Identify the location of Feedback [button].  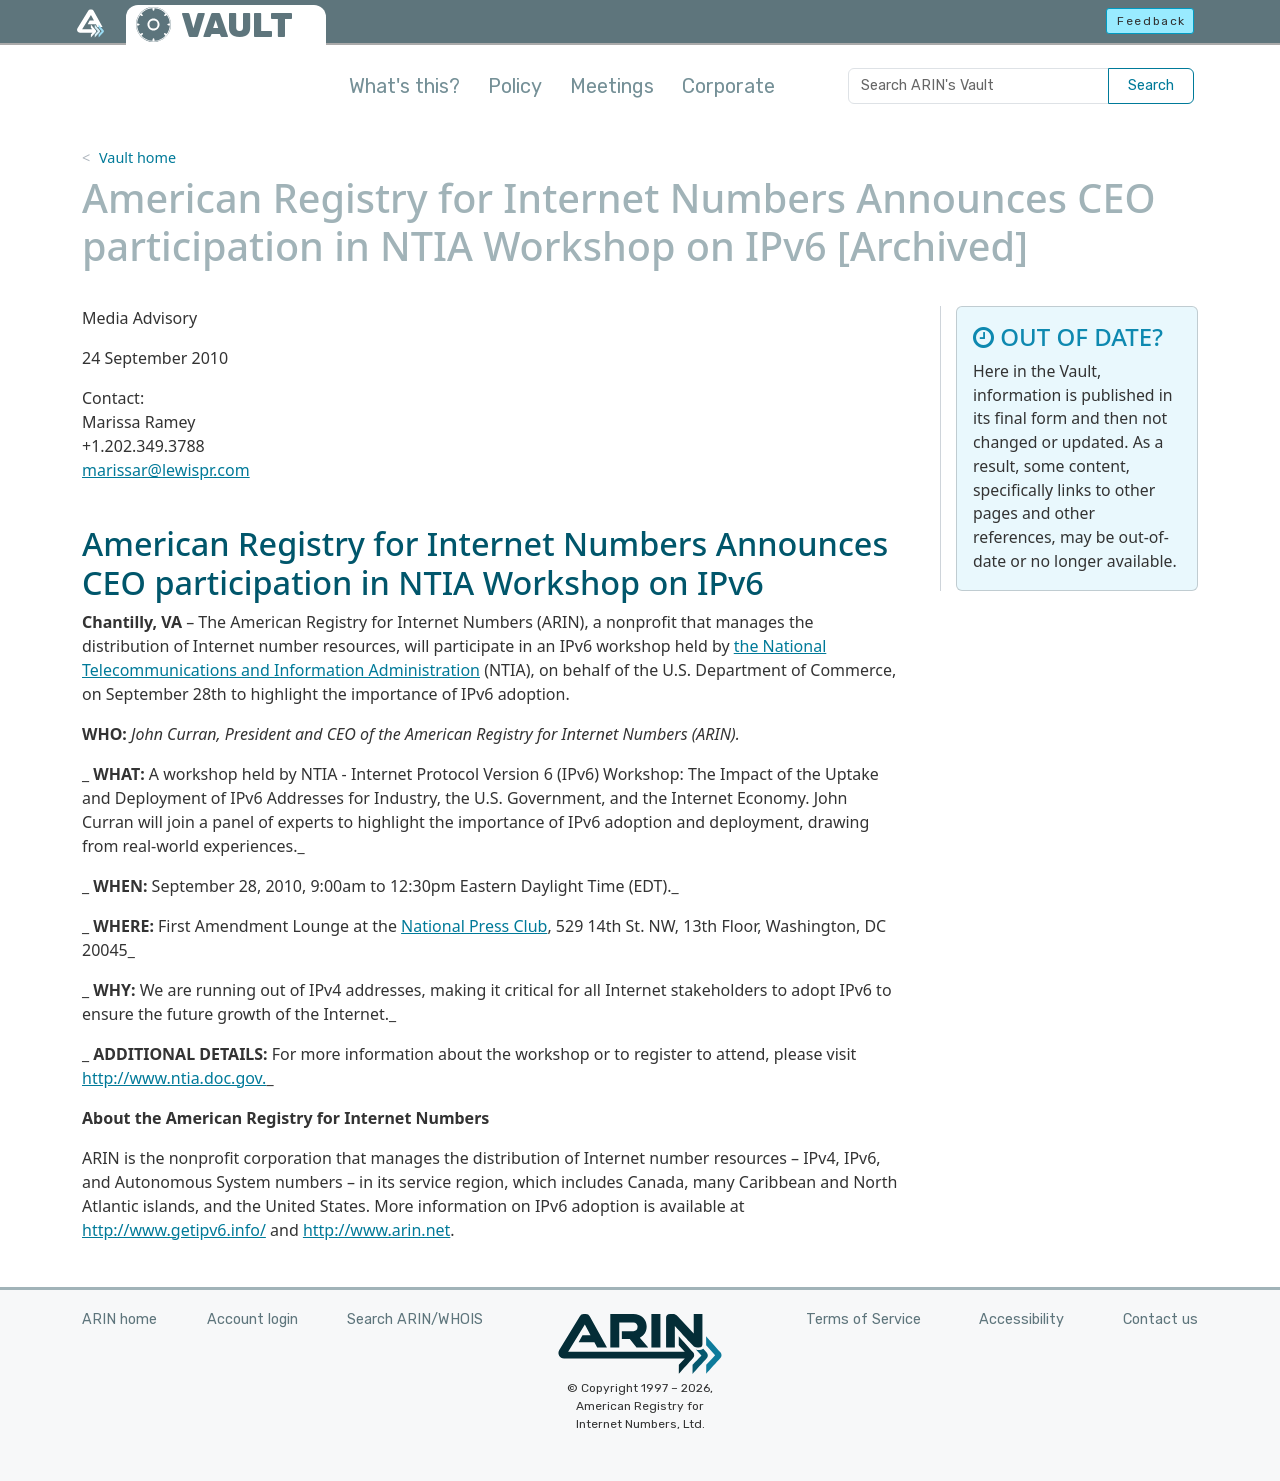
(1151, 21).